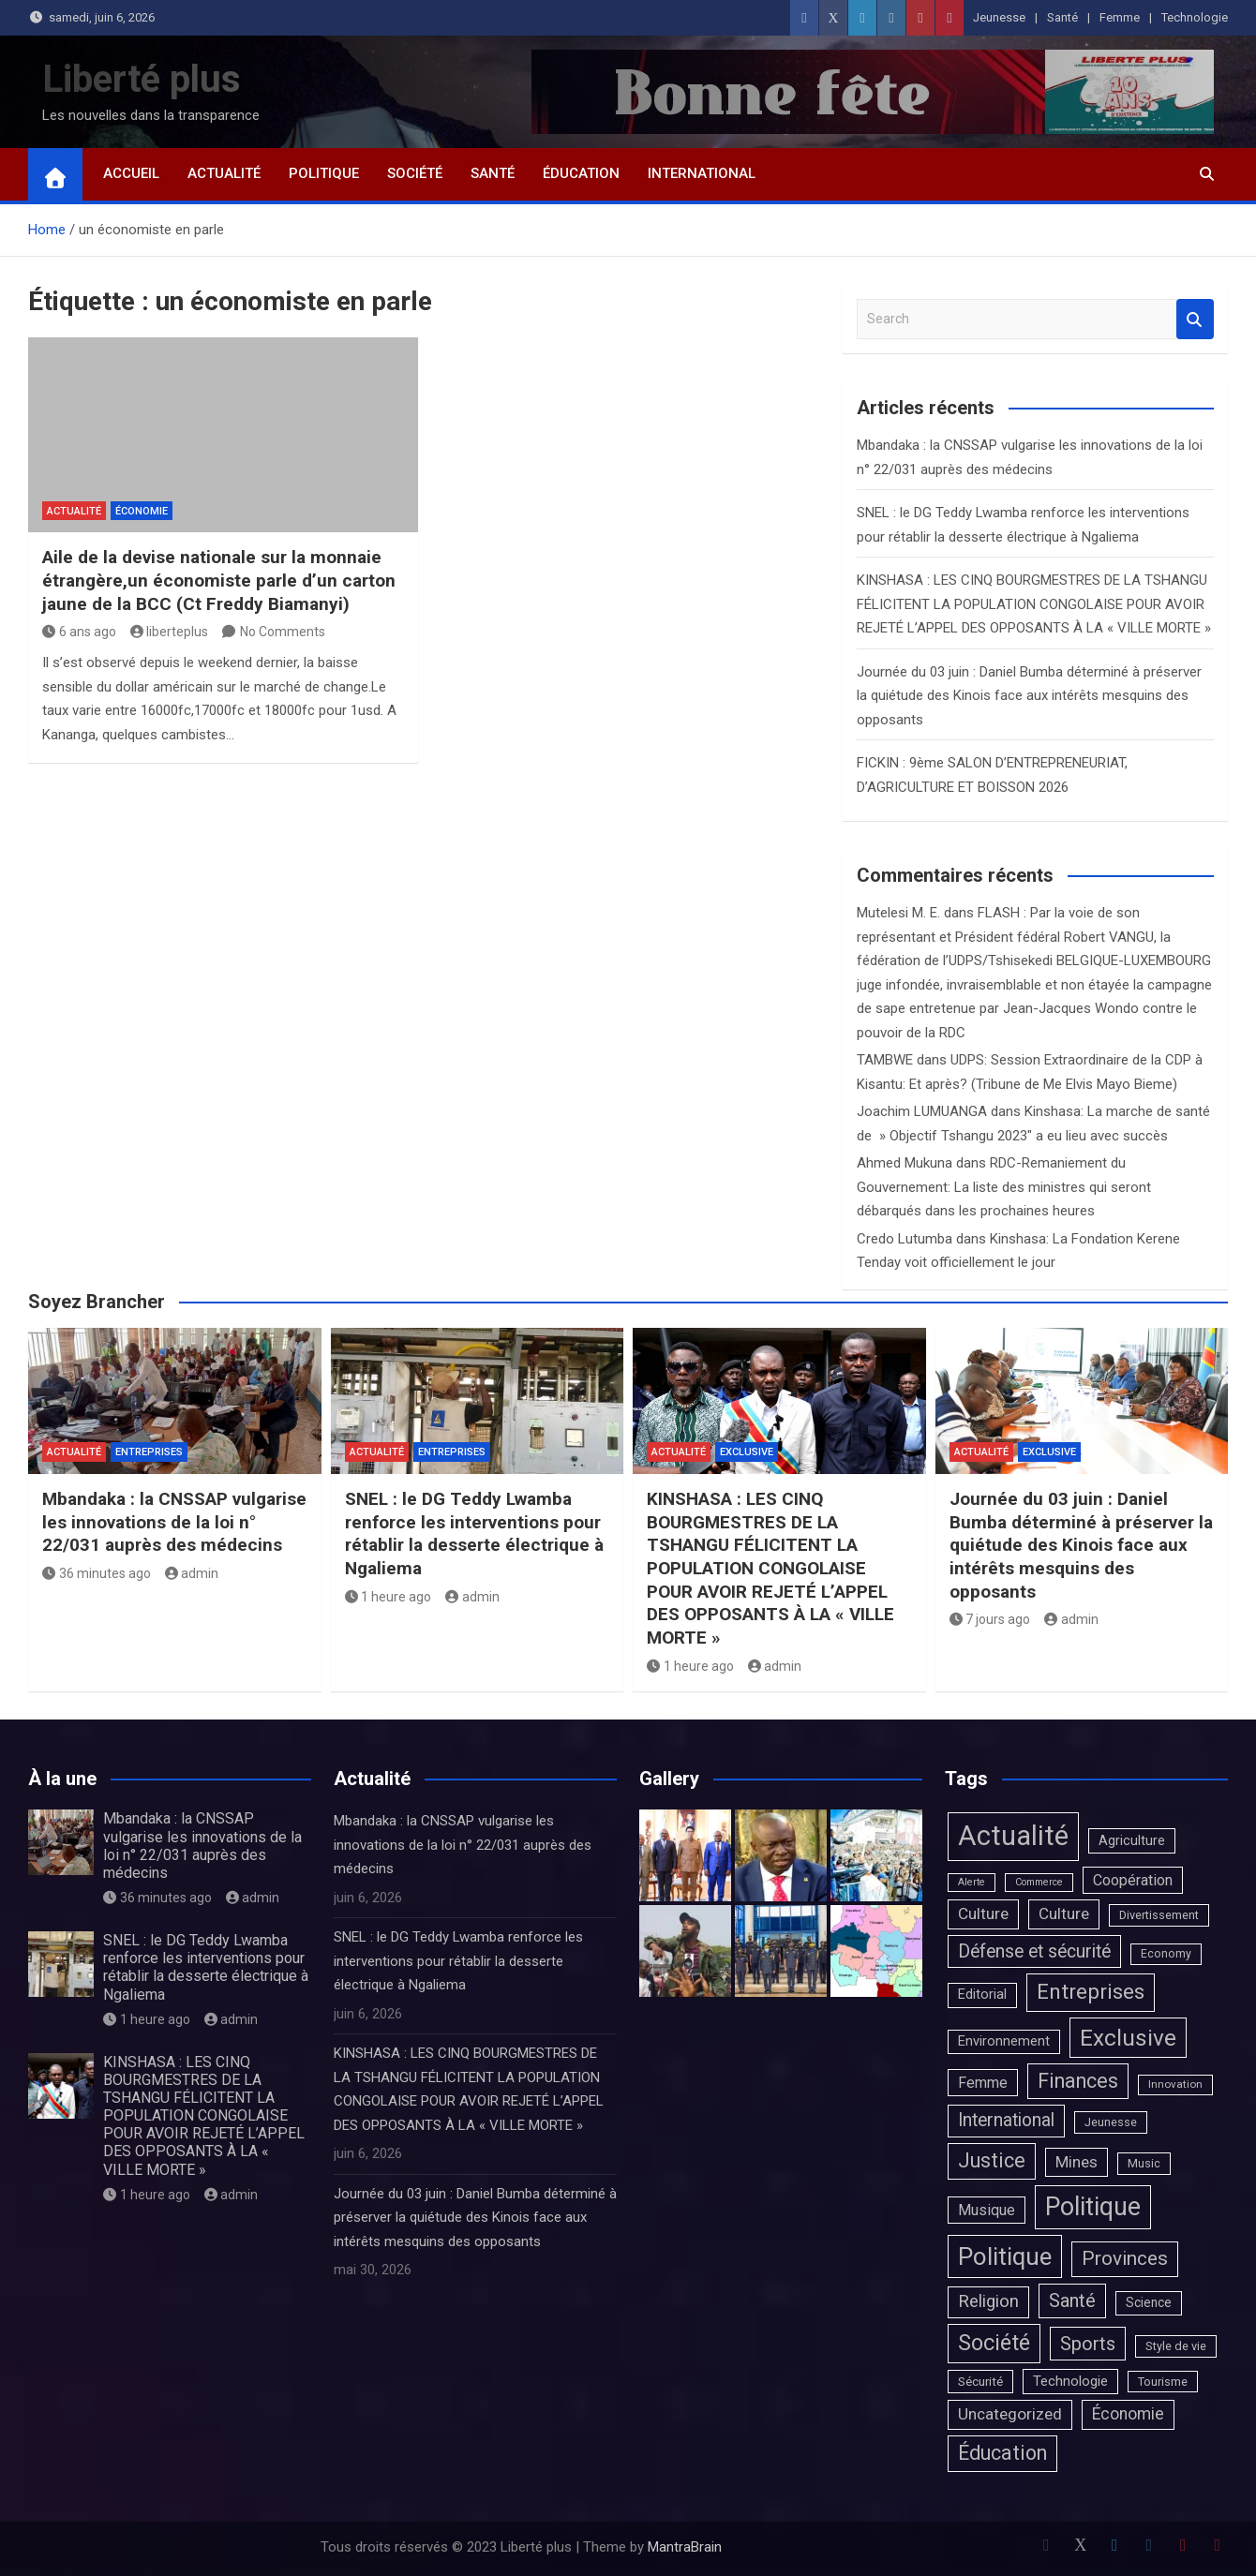 The image size is (1256, 2576). Describe the element at coordinates (1034, 1951) in the screenshot. I see `Défense et sécurité [Défense et sécurité (98 éléments)]` at that location.